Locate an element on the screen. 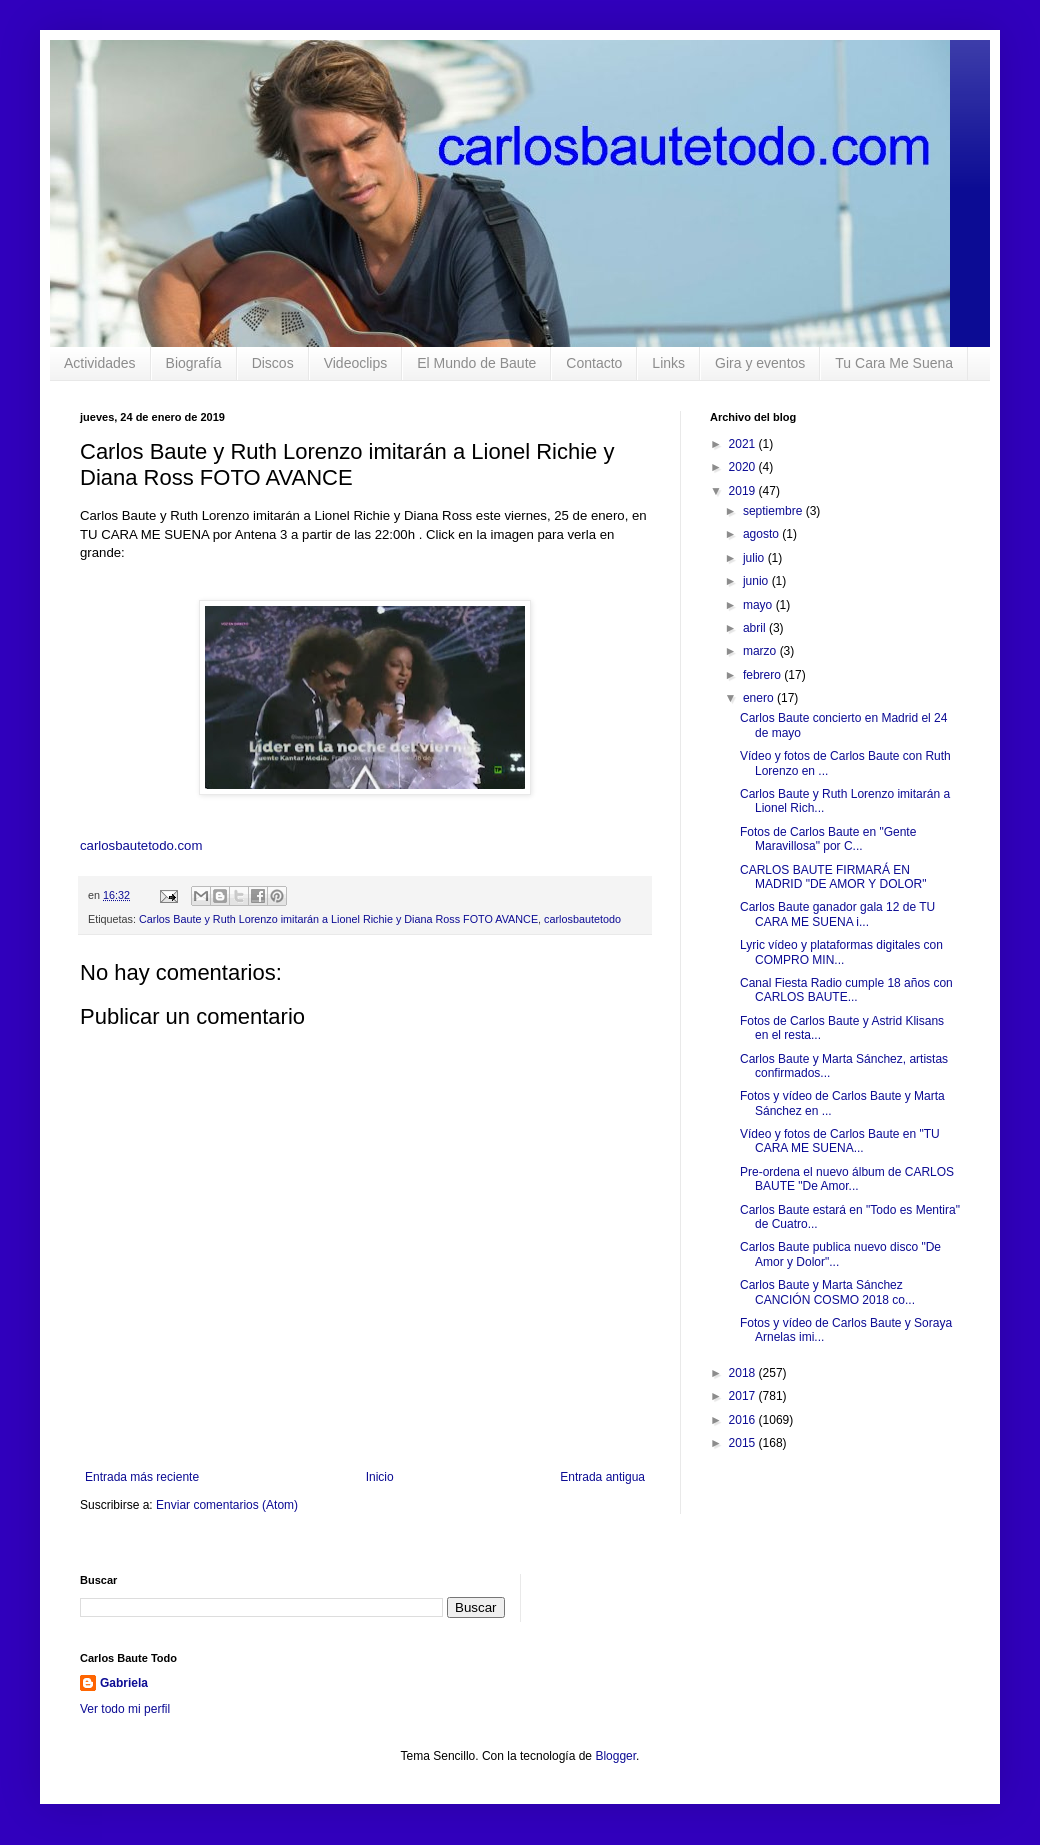 This screenshot has width=1040, height=1845. carlosbautetodo.com is located at coordinates (143, 845).